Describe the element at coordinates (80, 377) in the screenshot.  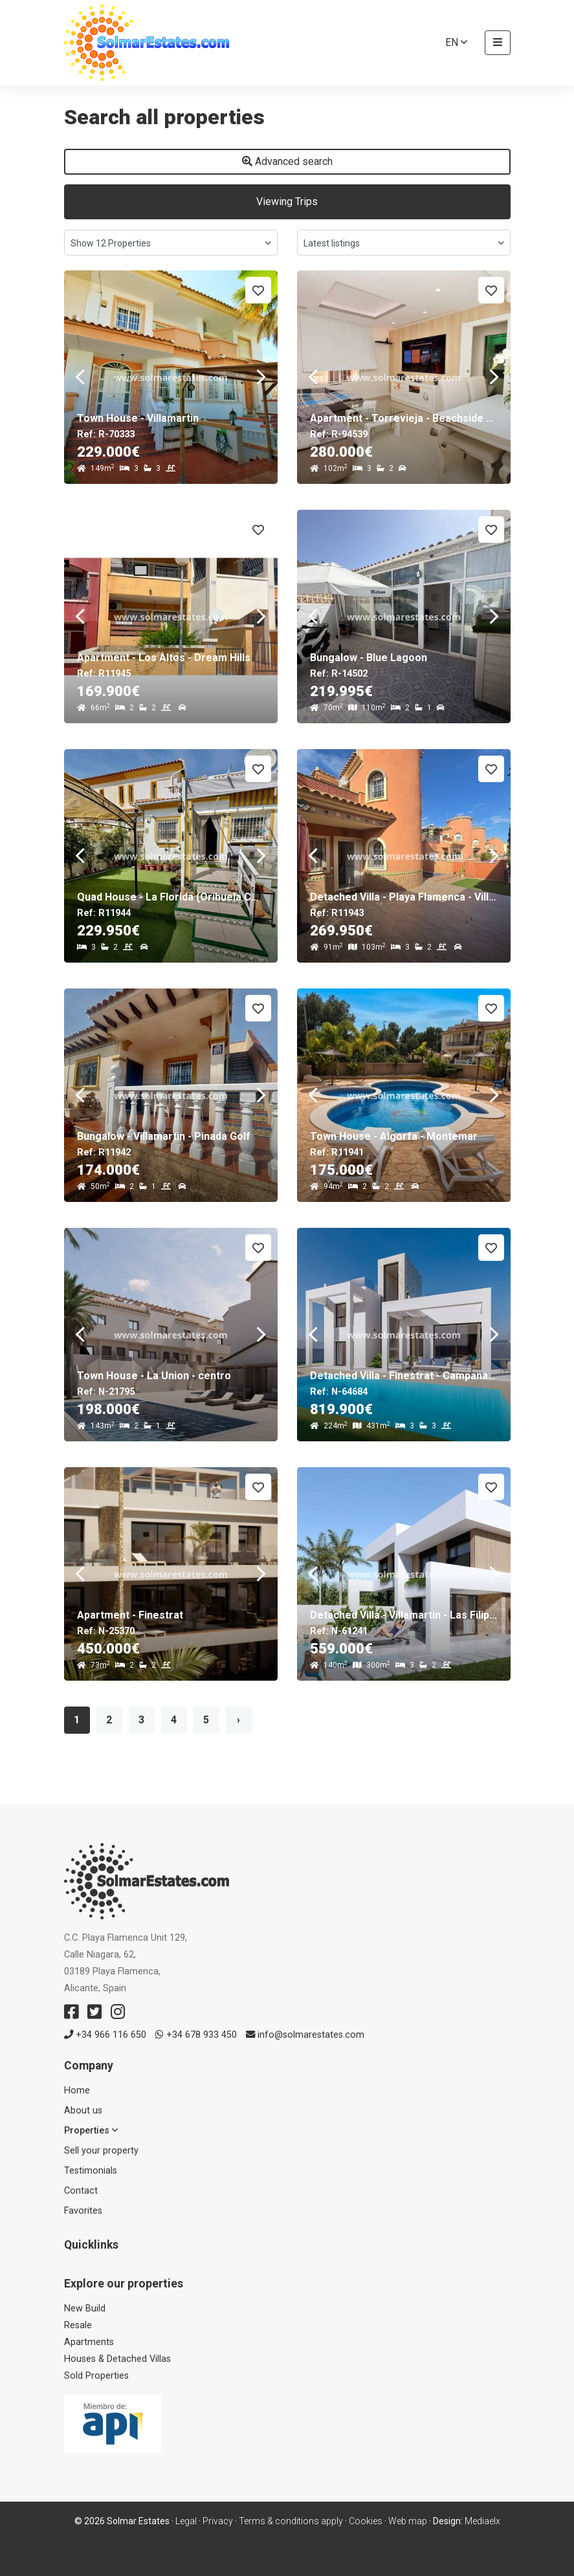
I see `Previous` at that location.